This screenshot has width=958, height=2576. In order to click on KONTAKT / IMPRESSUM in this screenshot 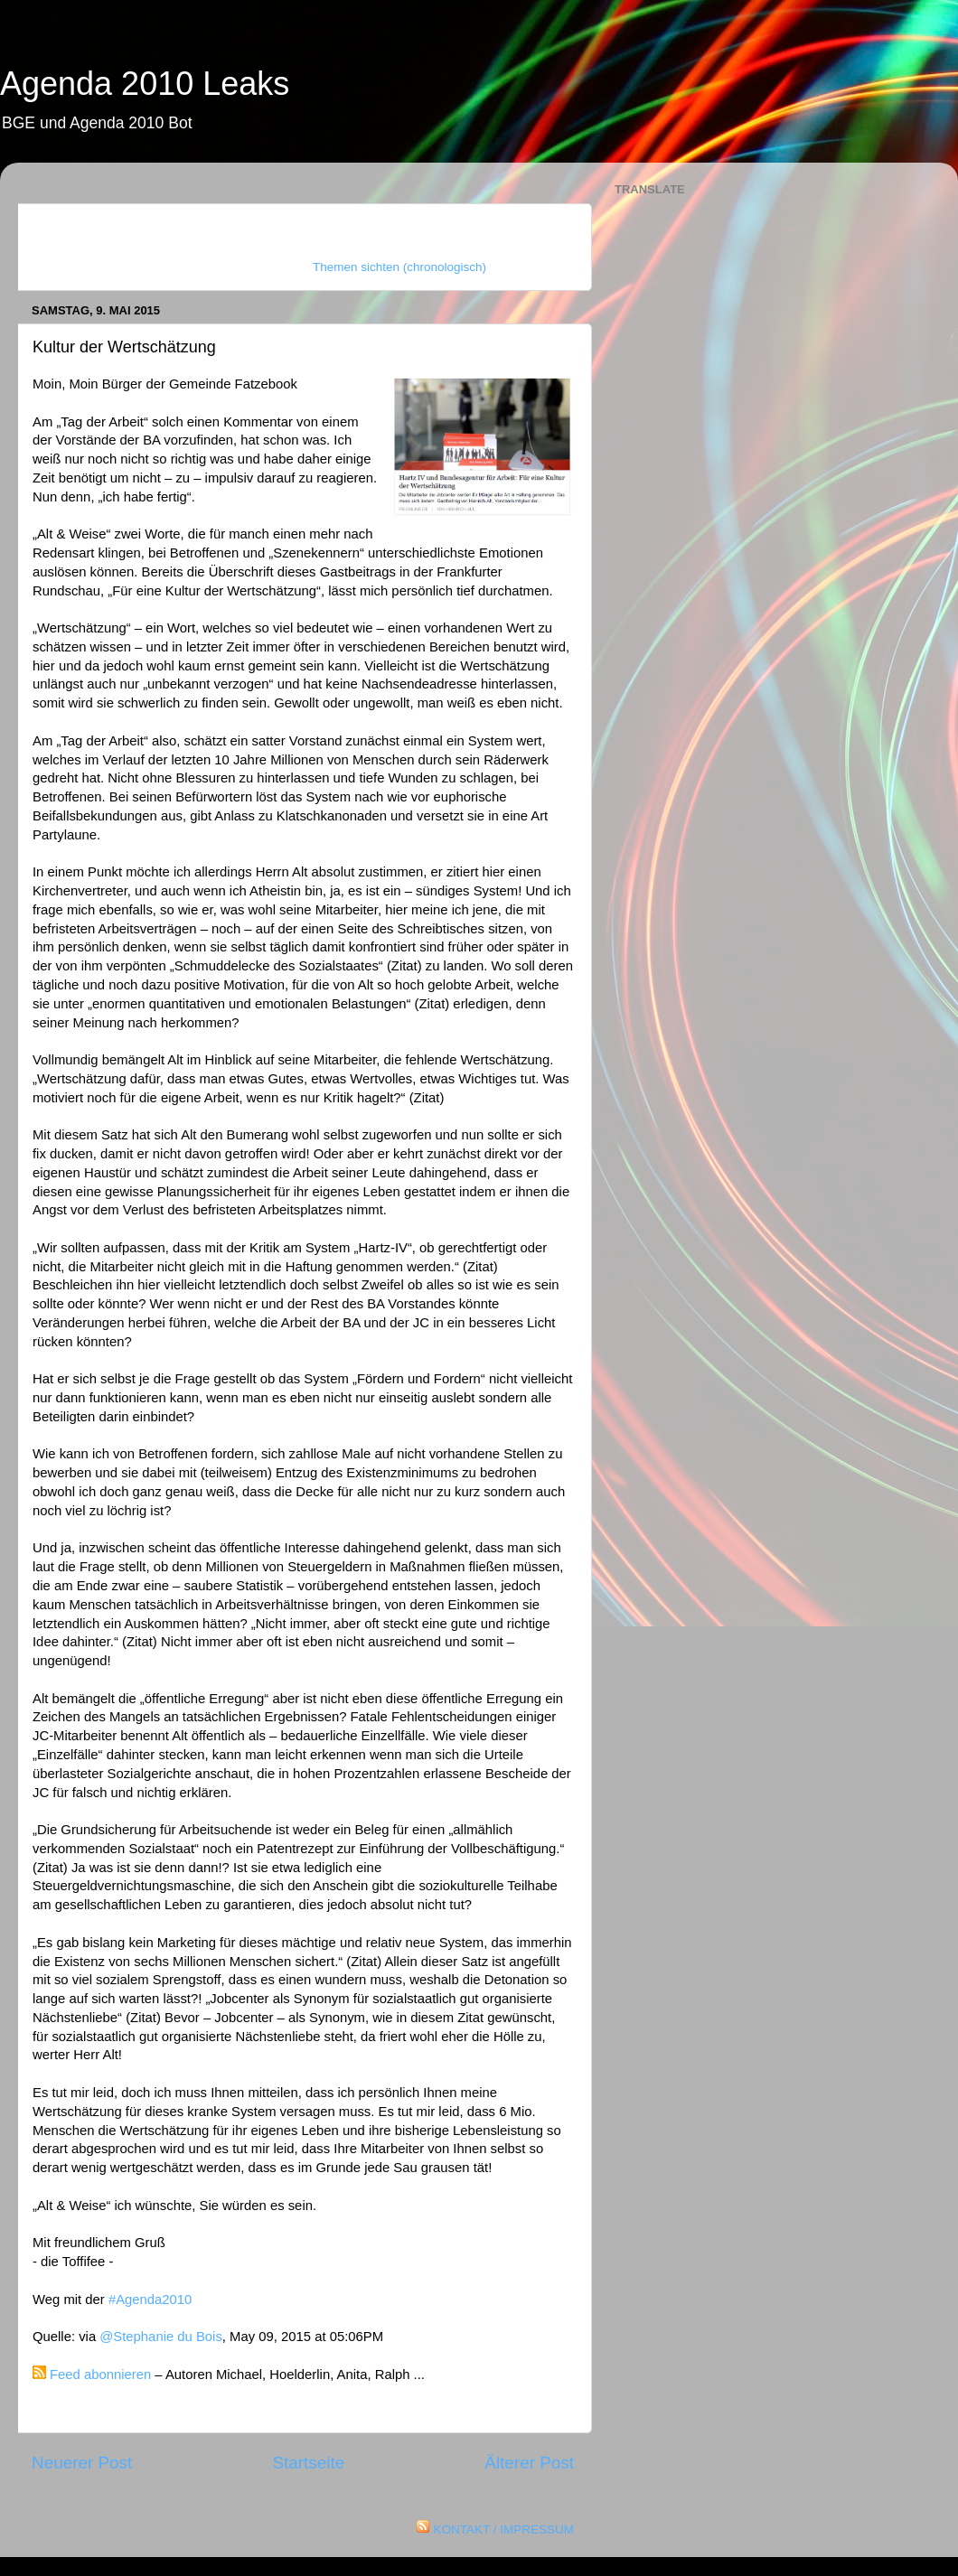, I will do `click(503, 2529)`.